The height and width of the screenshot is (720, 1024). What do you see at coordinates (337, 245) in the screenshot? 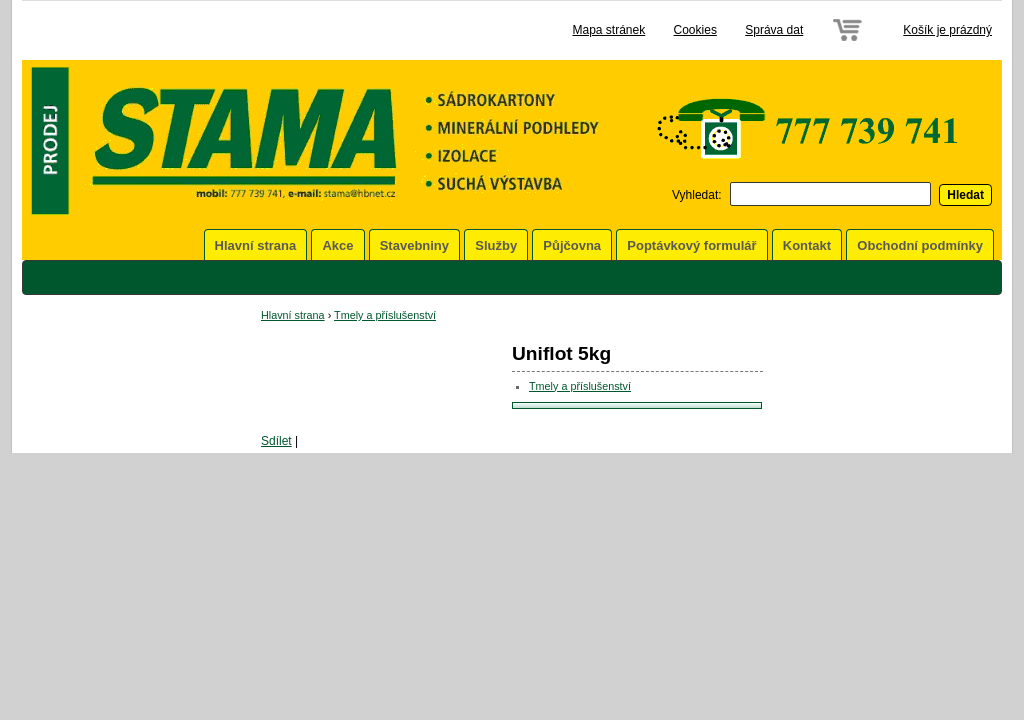
I see `Akce` at bounding box center [337, 245].